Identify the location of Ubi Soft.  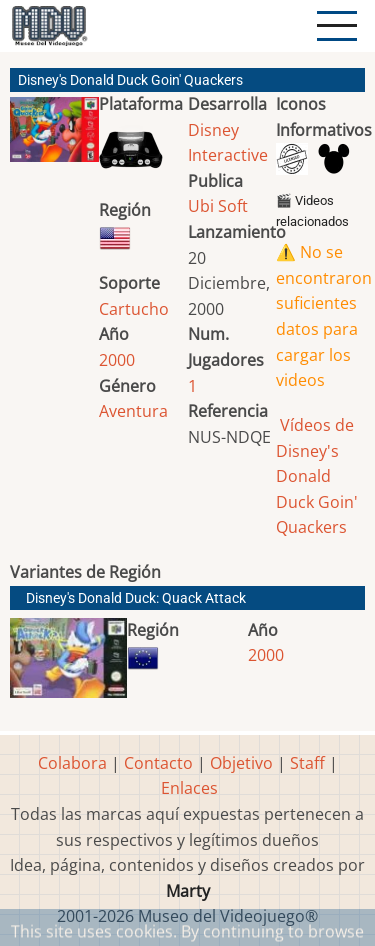
(218, 206).